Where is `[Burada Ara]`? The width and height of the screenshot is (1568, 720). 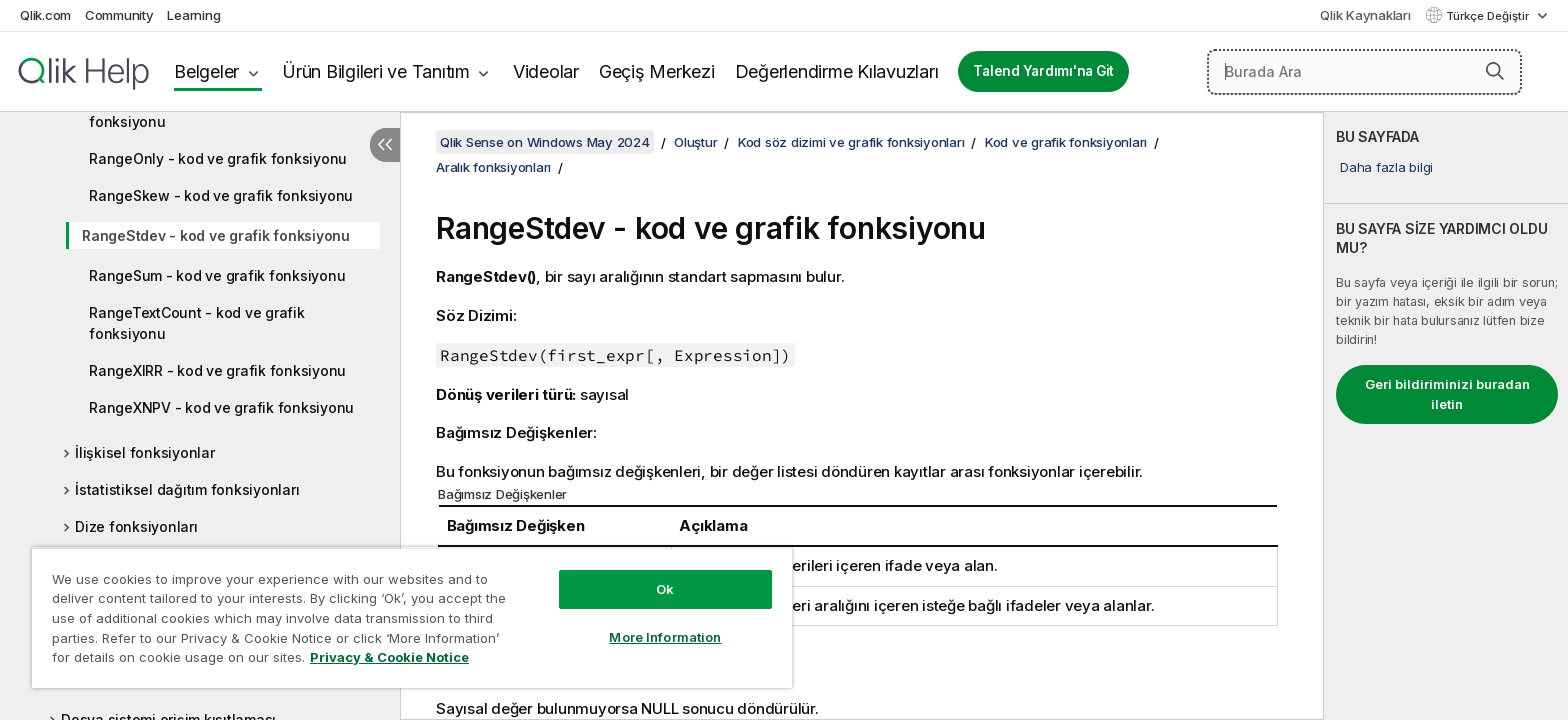 [Burada Ara] is located at coordinates (1365, 72).